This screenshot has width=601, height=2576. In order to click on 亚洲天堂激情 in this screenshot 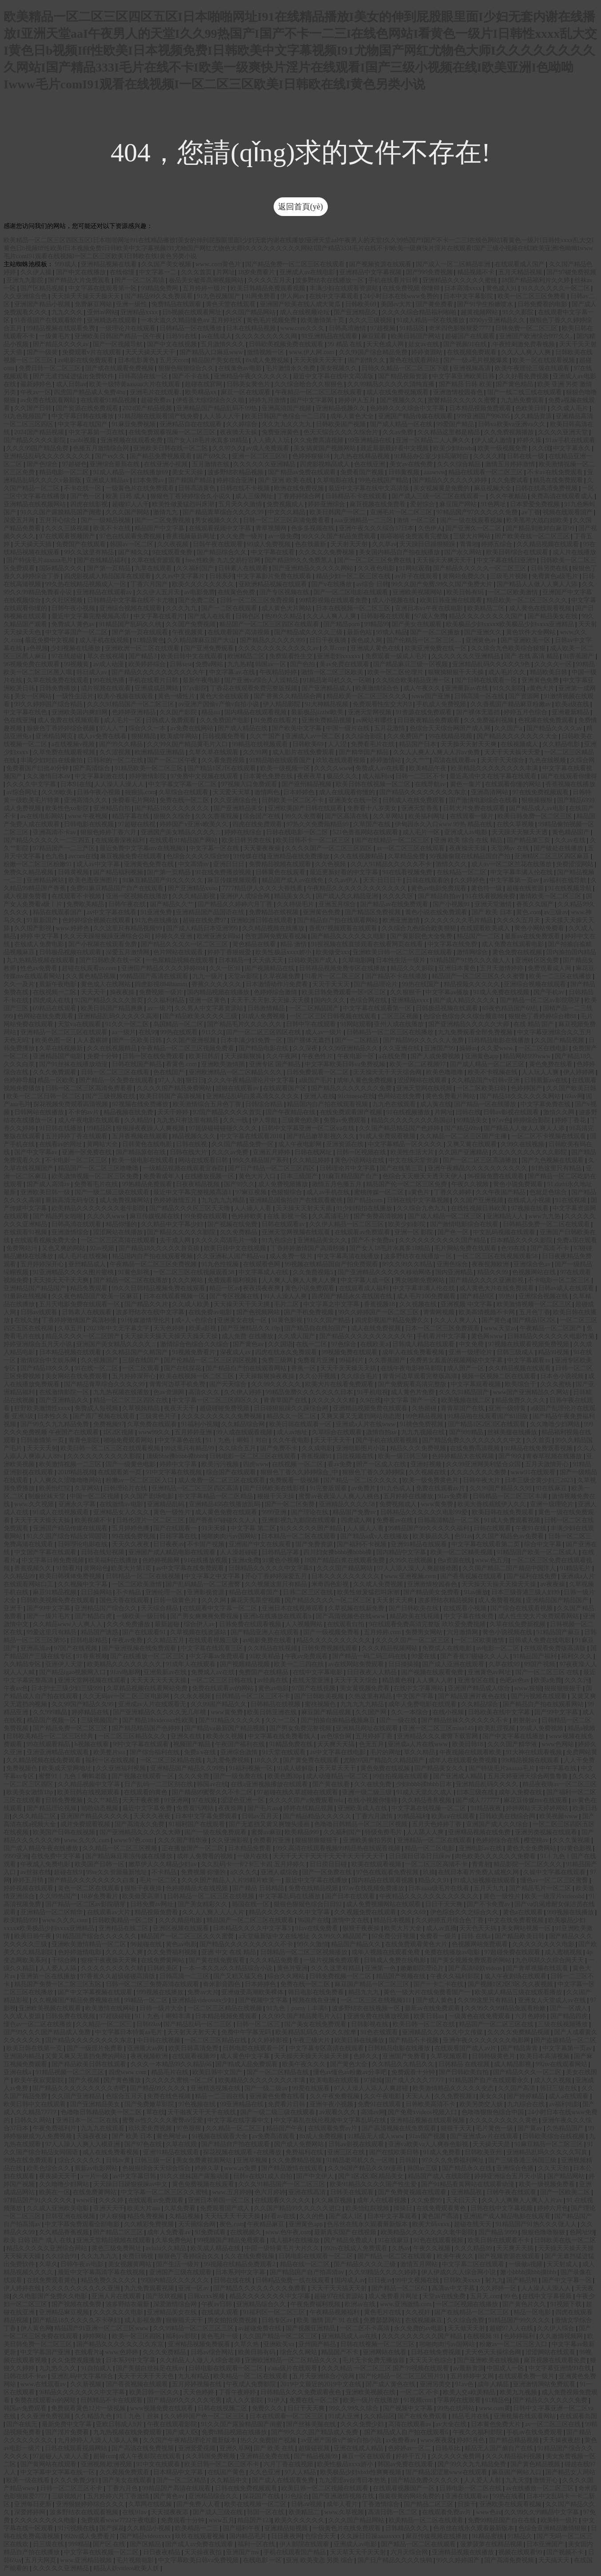, I will do `click(493, 904)`.